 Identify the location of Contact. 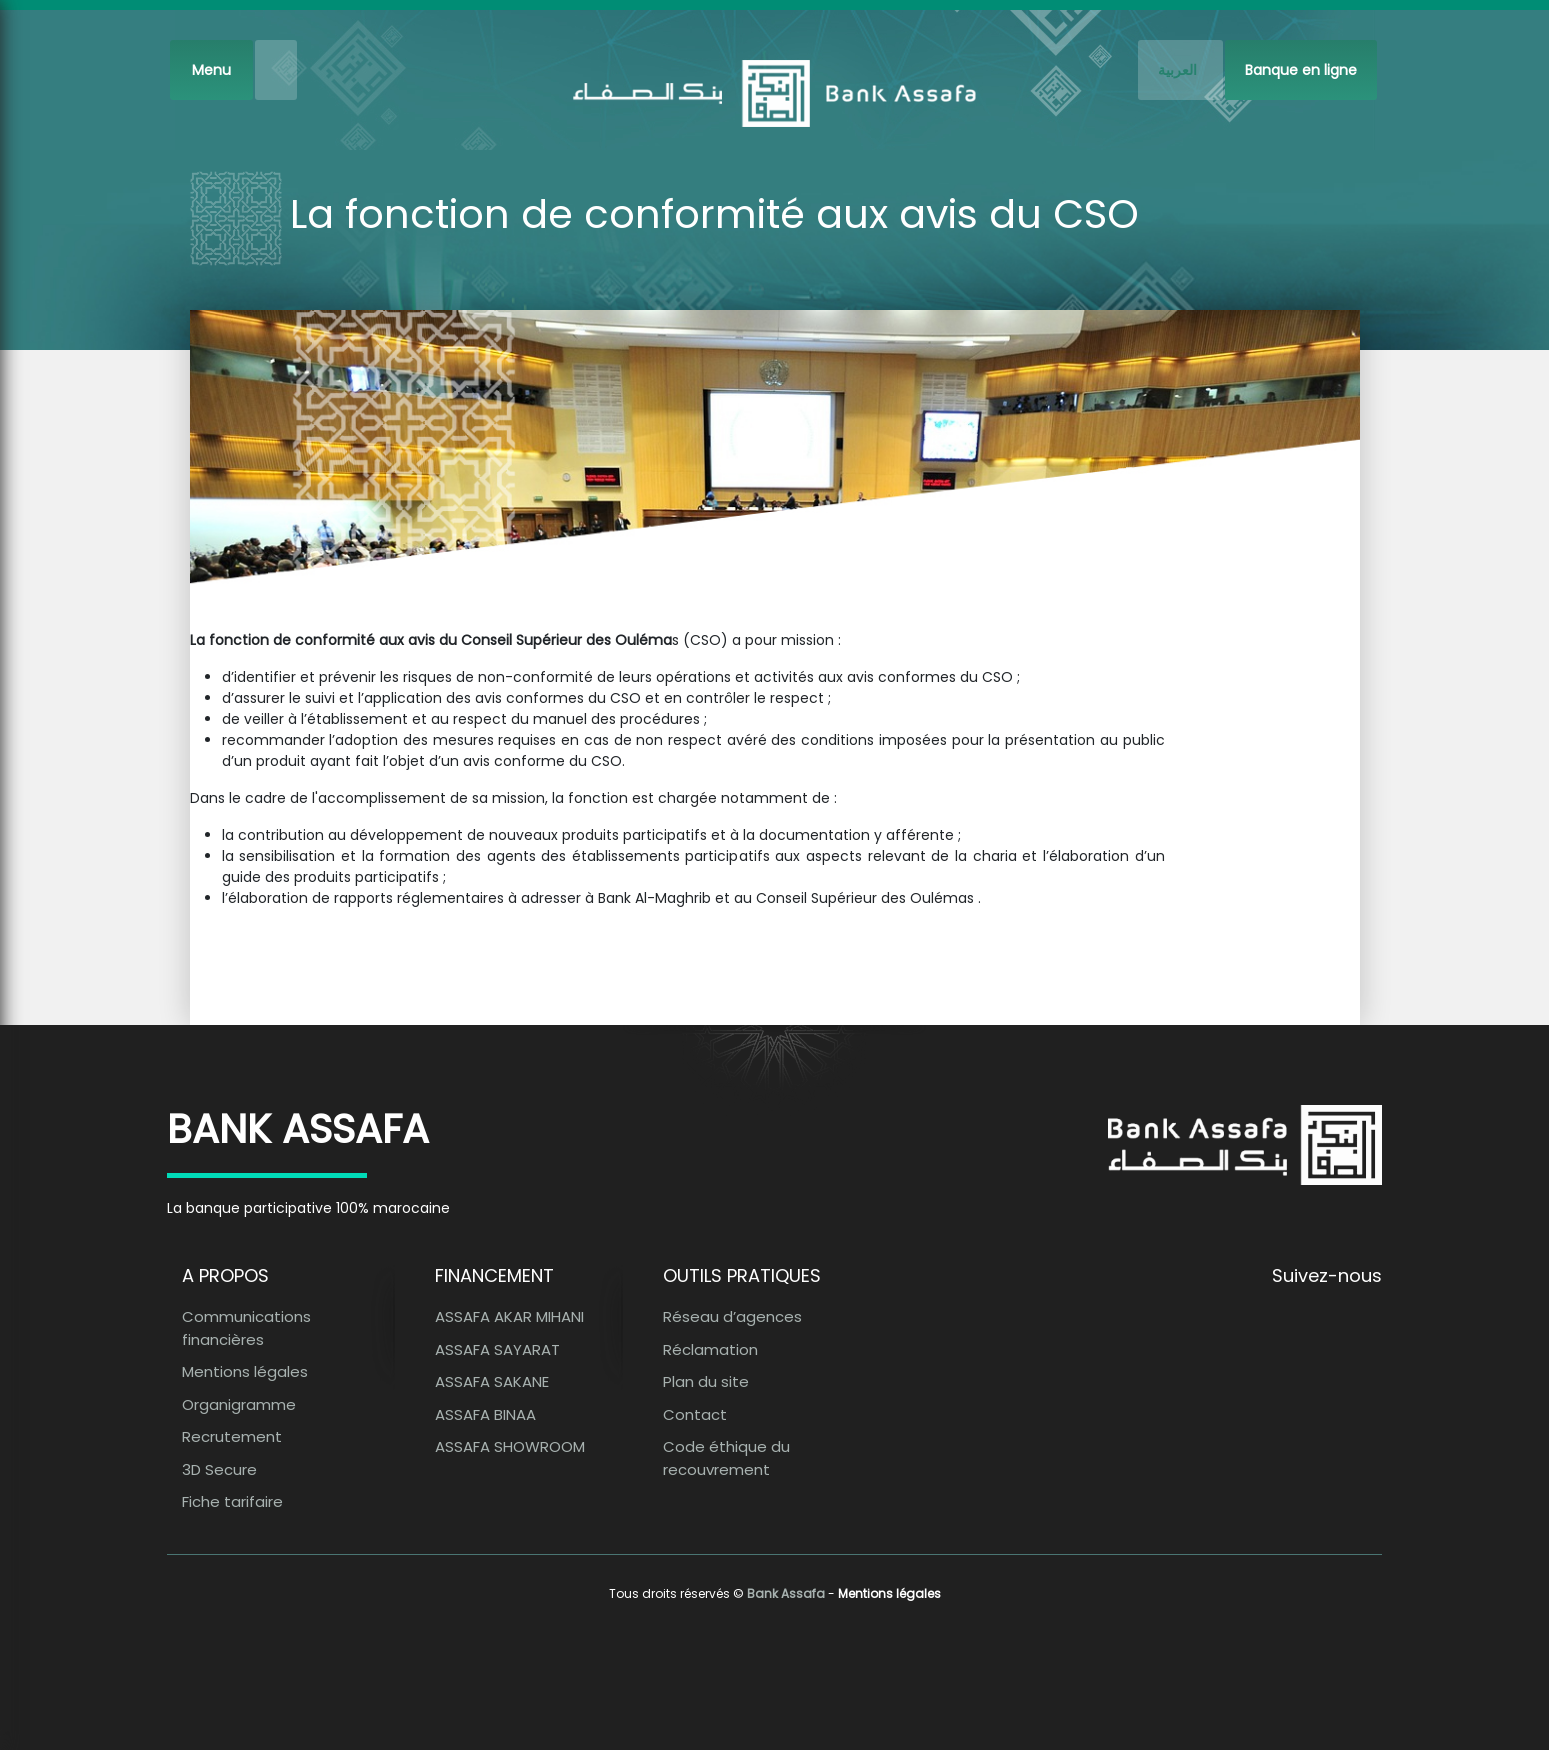
(695, 1414).